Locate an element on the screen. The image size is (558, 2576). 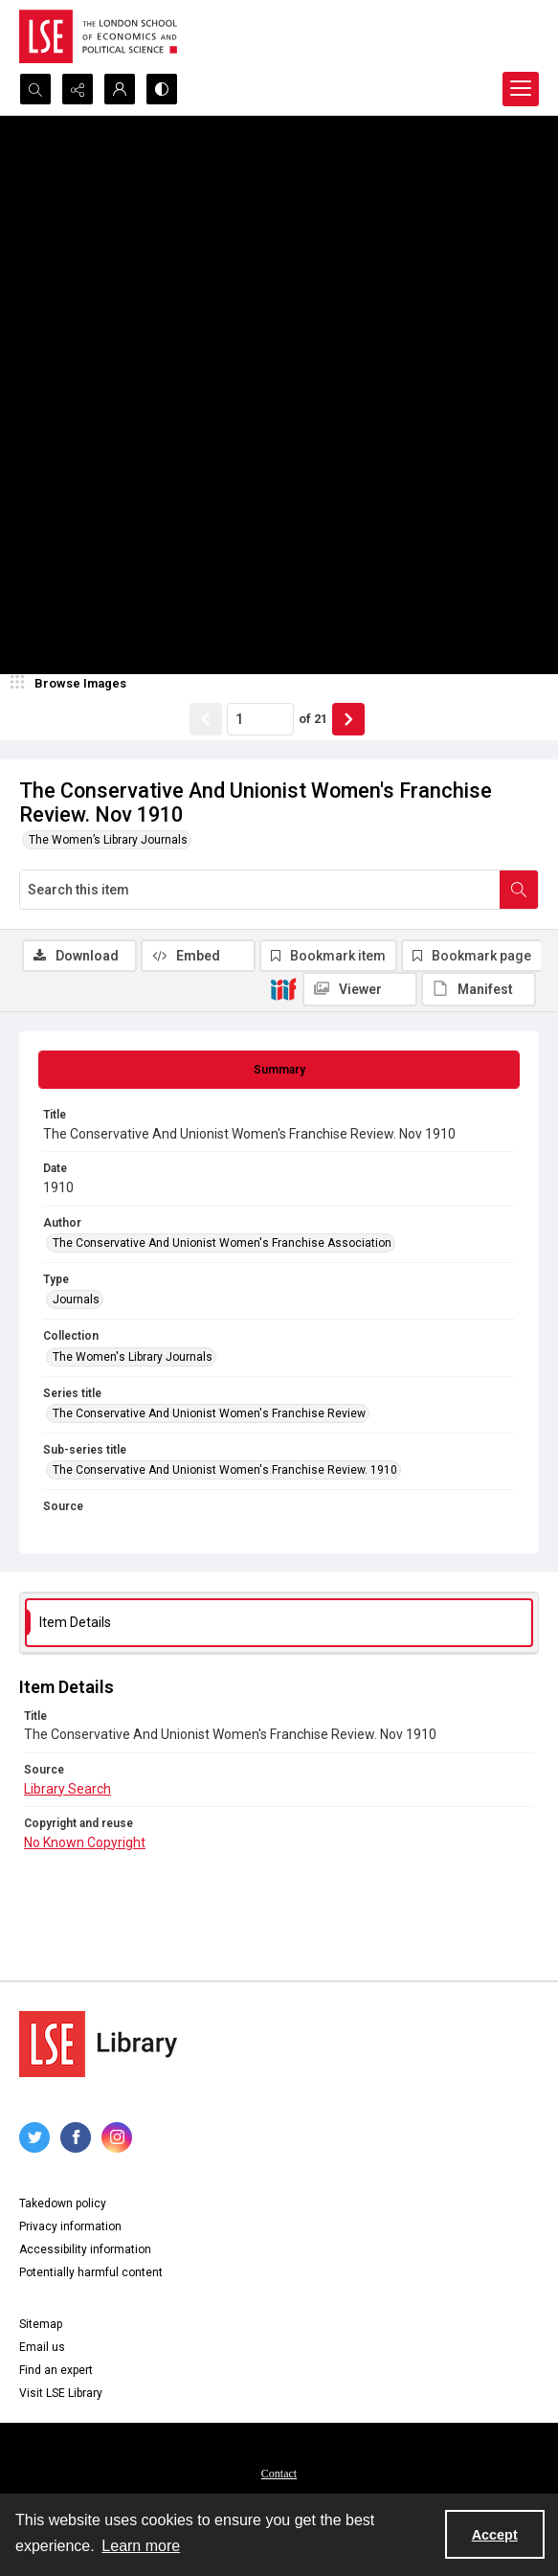
[Menu] is located at coordinates (520, 89).